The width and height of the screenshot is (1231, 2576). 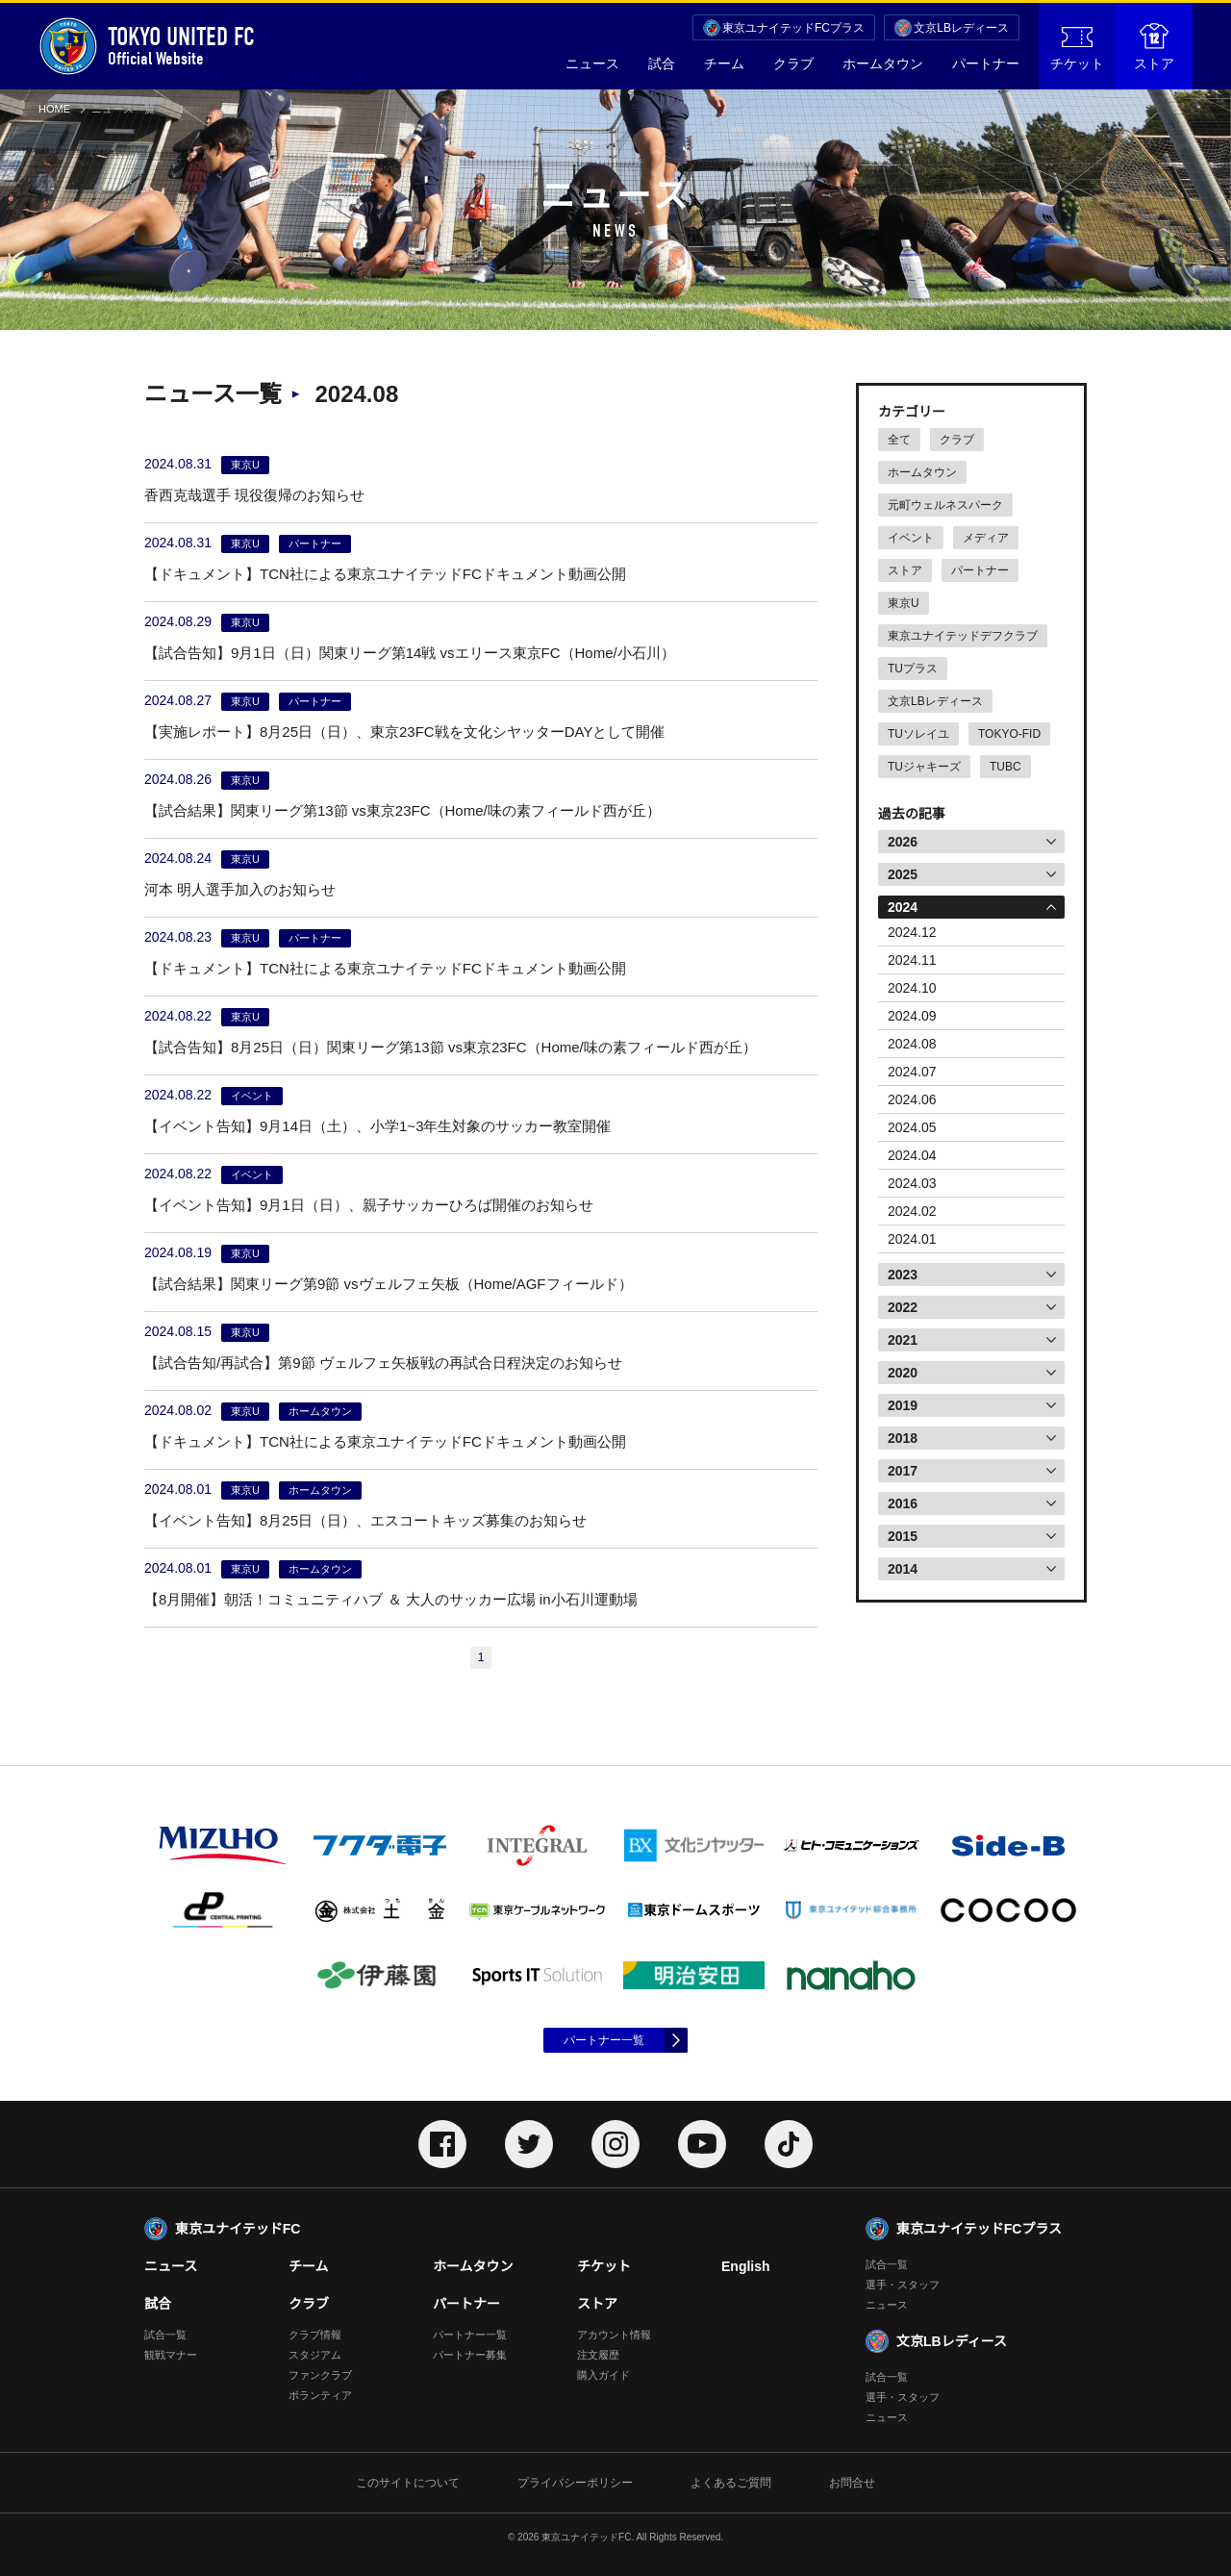 I want to click on 選手・スタッフ, so click(x=903, y=2284).